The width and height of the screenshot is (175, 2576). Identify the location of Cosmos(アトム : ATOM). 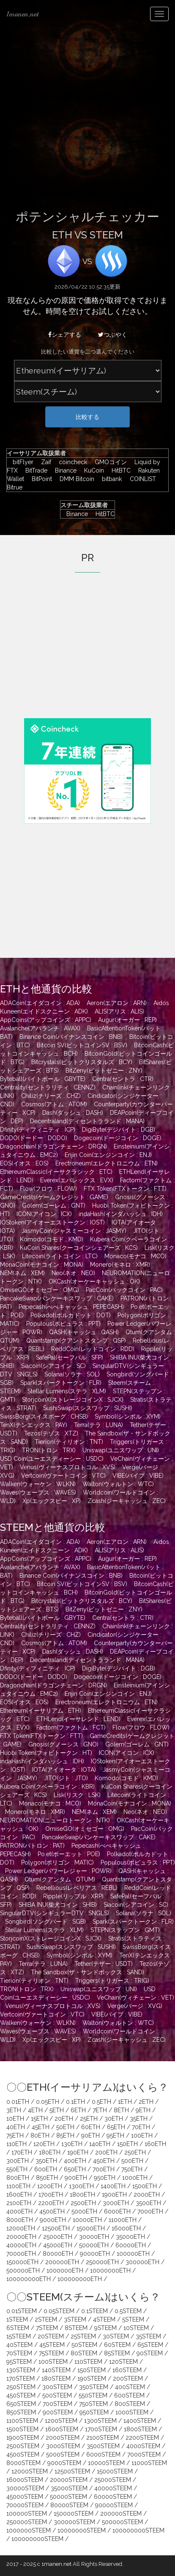
(54, 1104).